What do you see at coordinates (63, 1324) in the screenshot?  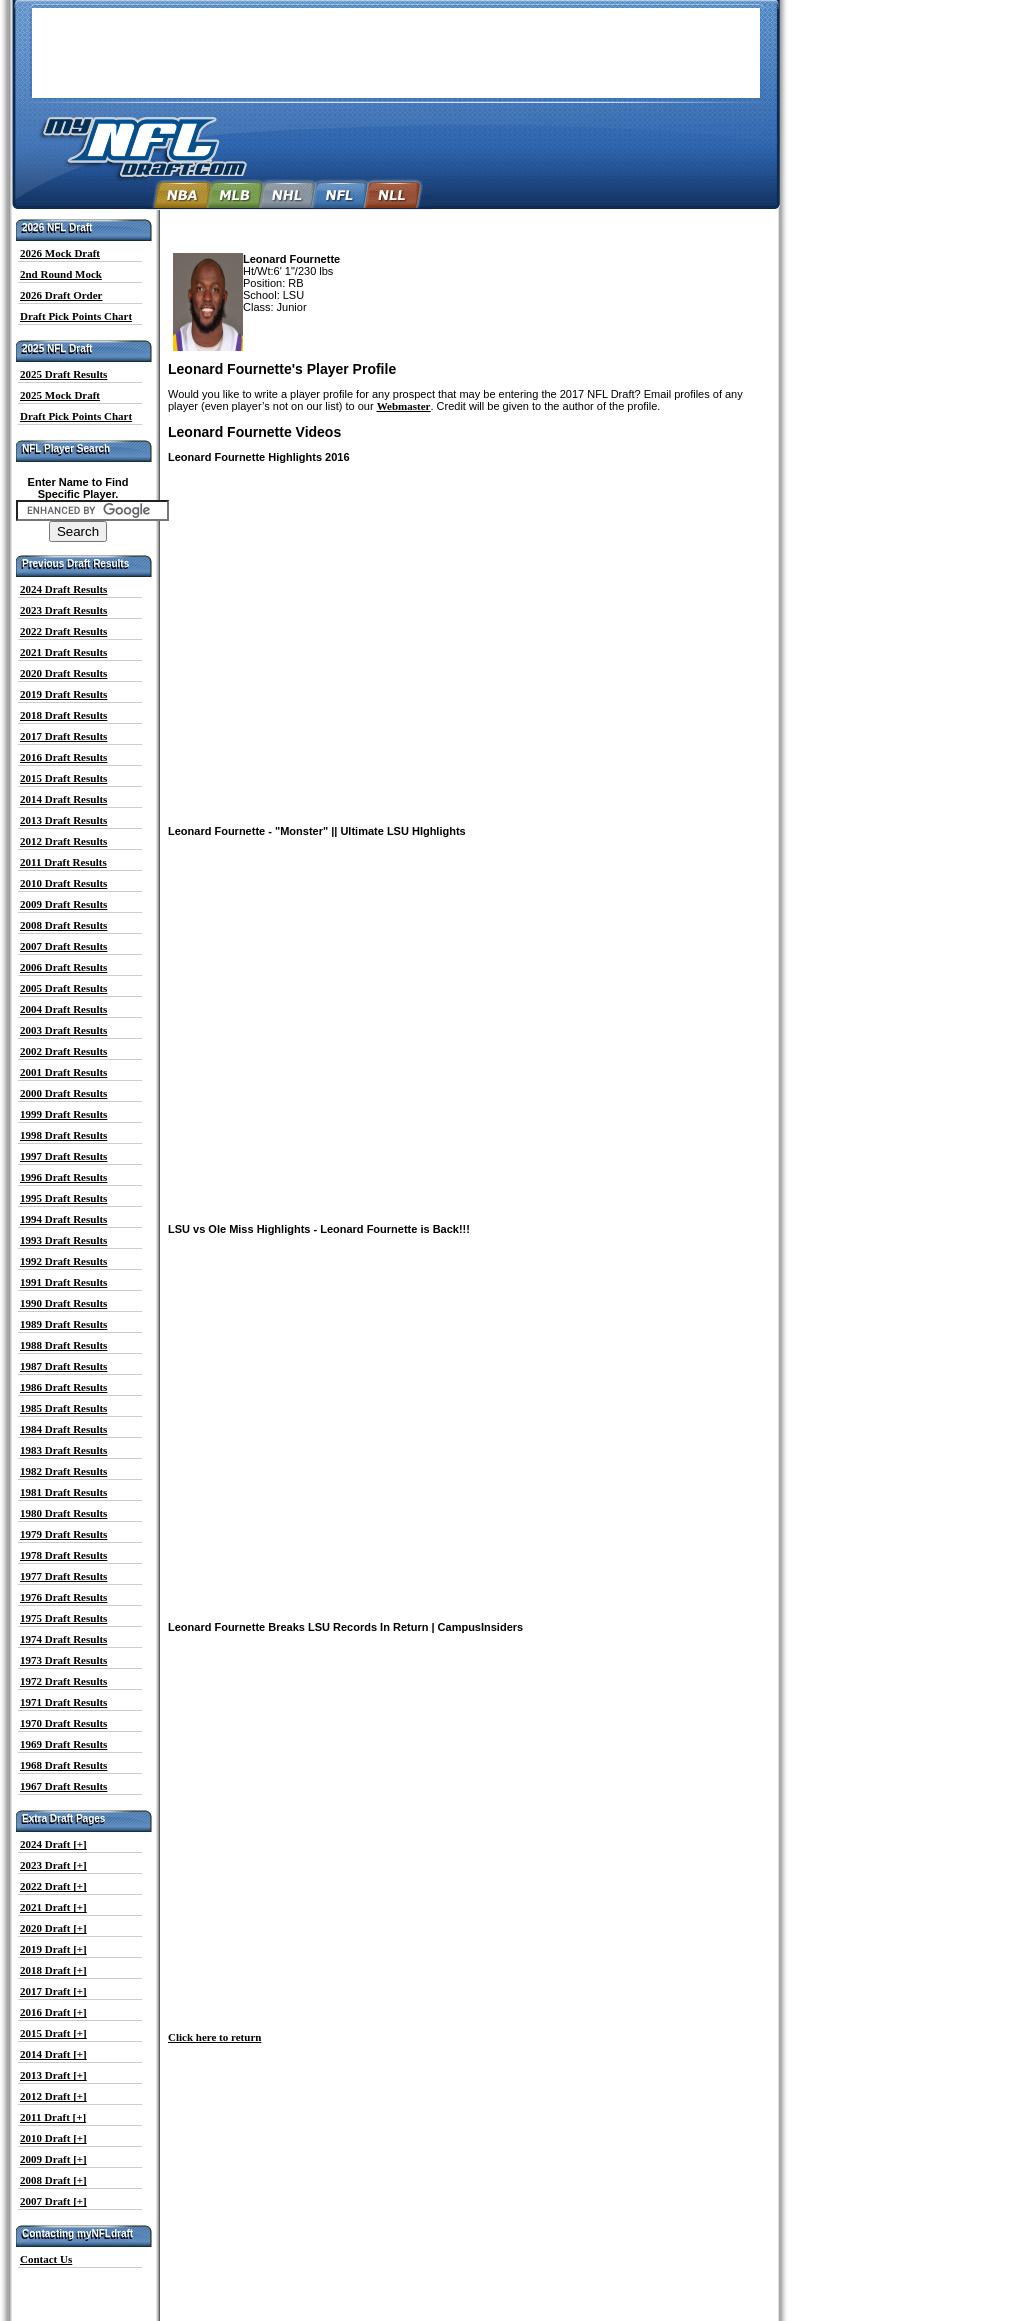 I see `1989 Draft Results` at bounding box center [63, 1324].